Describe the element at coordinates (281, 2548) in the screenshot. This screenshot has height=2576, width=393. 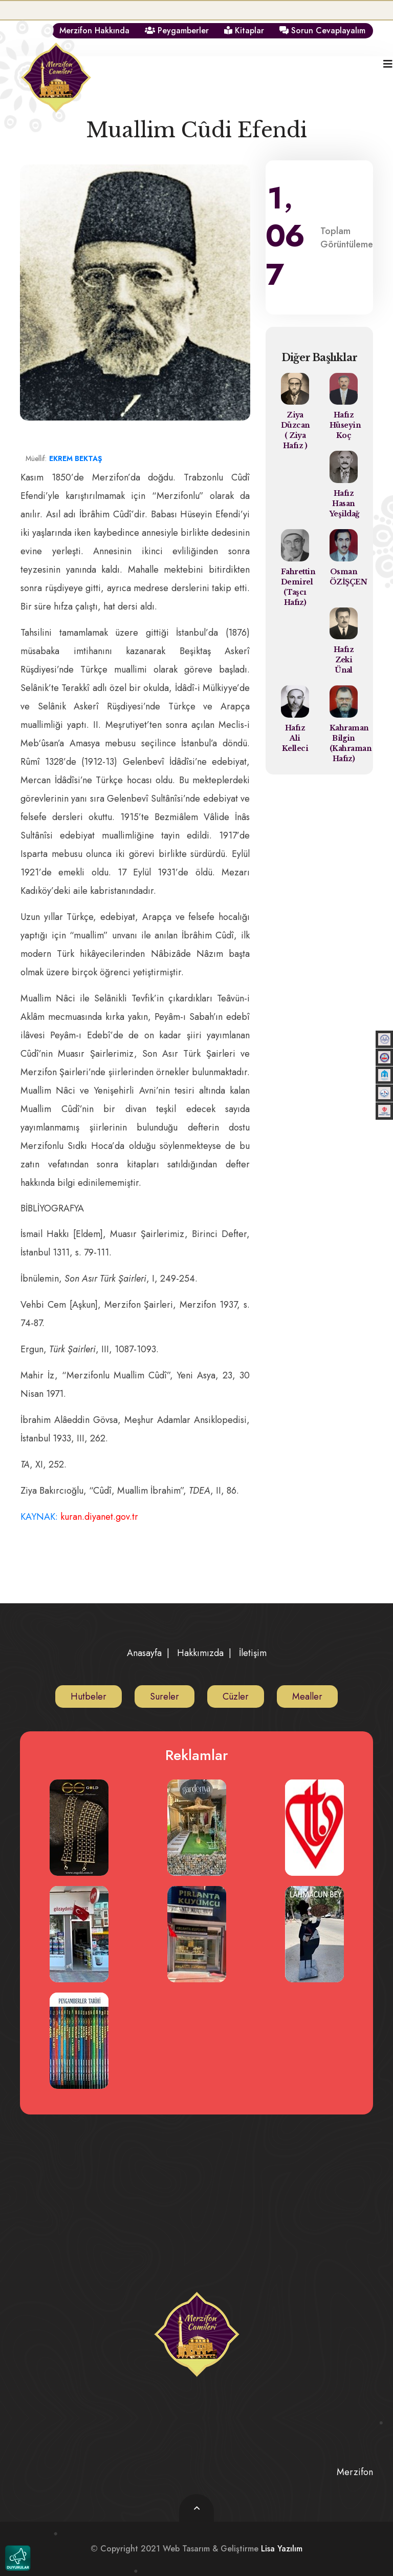
I see `Lisa Yazılım` at that location.